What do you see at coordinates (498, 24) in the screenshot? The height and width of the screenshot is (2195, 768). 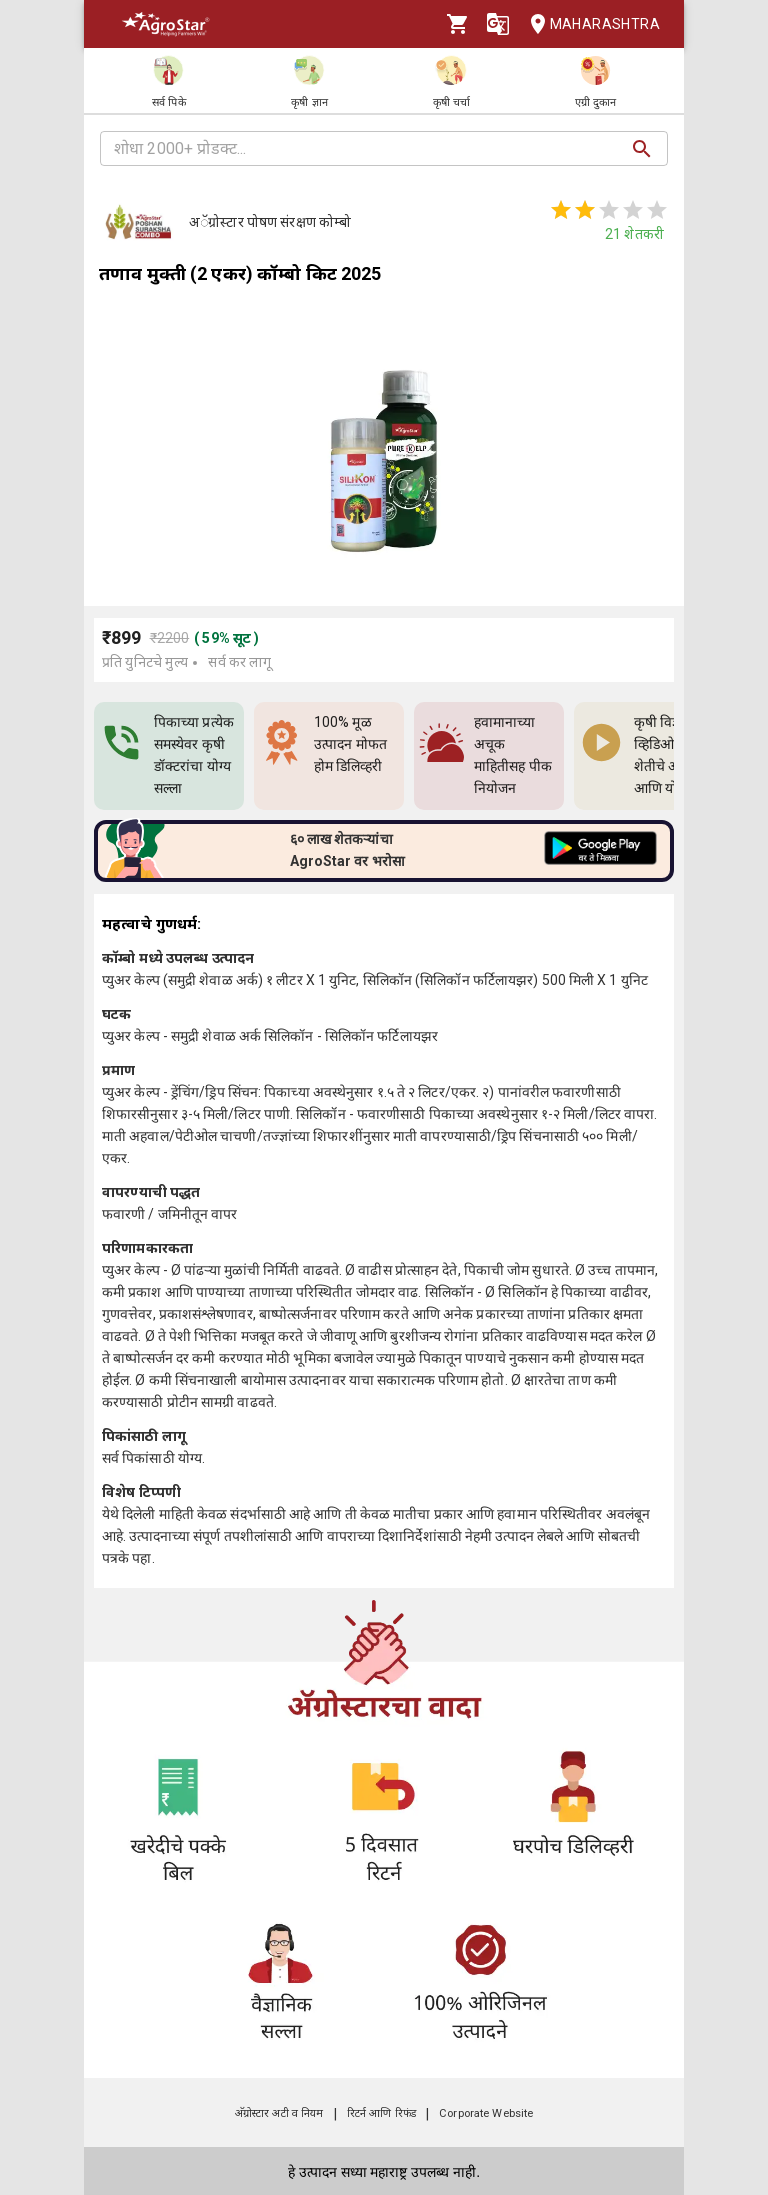 I see `[Language]` at bounding box center [498, 24].